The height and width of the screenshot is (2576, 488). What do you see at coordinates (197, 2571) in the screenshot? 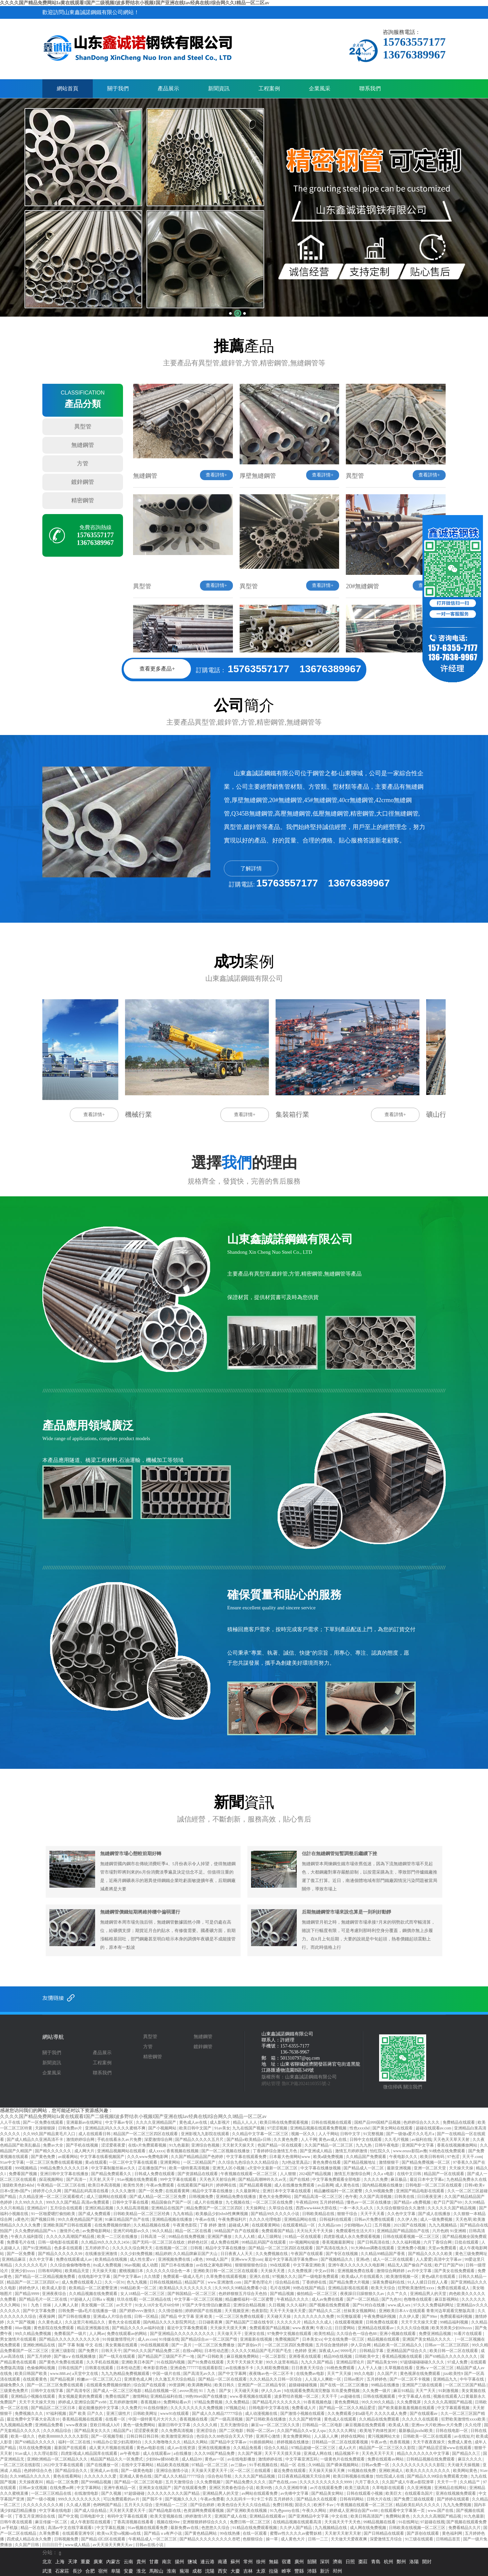
I see `成都` at bounding box center [197, 2571].